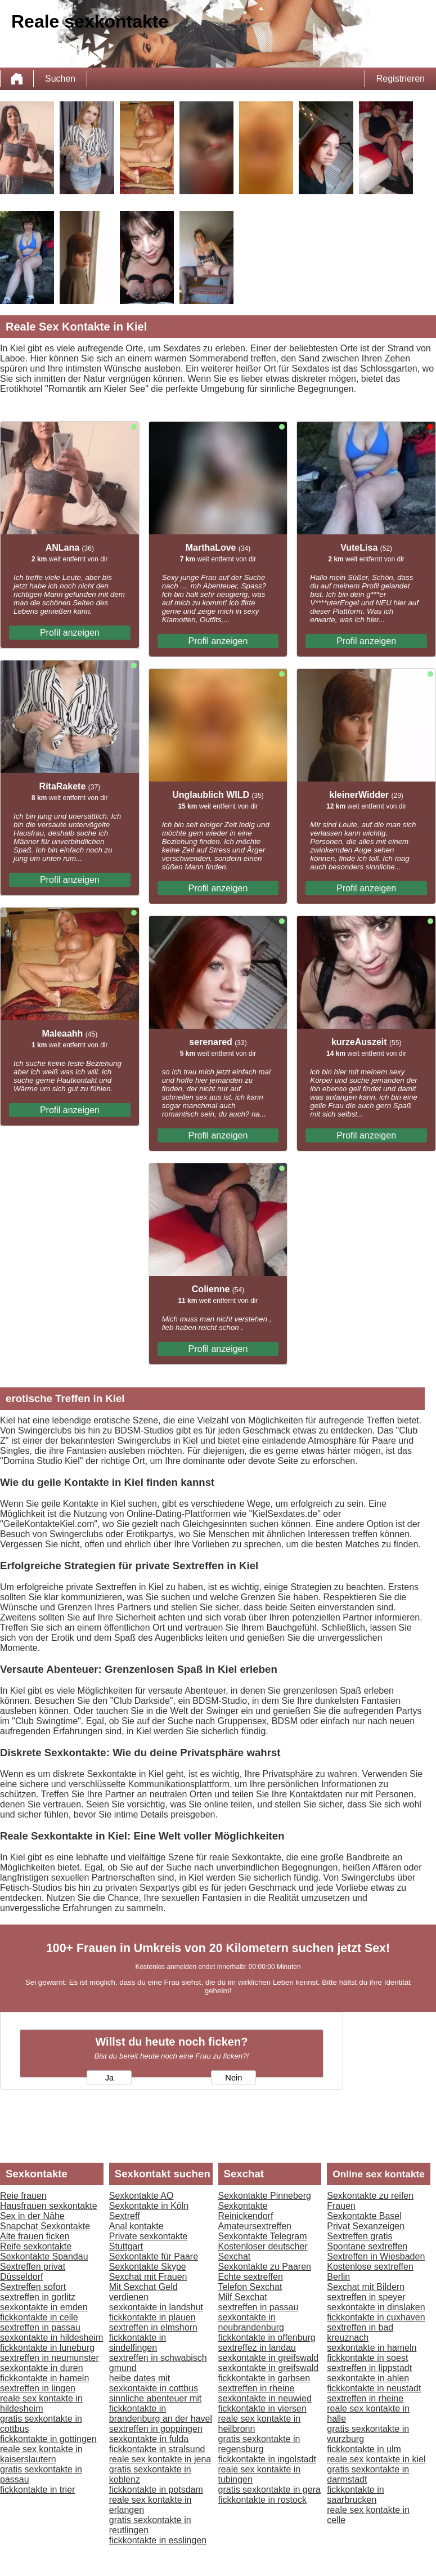 The image size is (436, 2576). I want to click on fickkontakte in viersen, so click(262, 2408).